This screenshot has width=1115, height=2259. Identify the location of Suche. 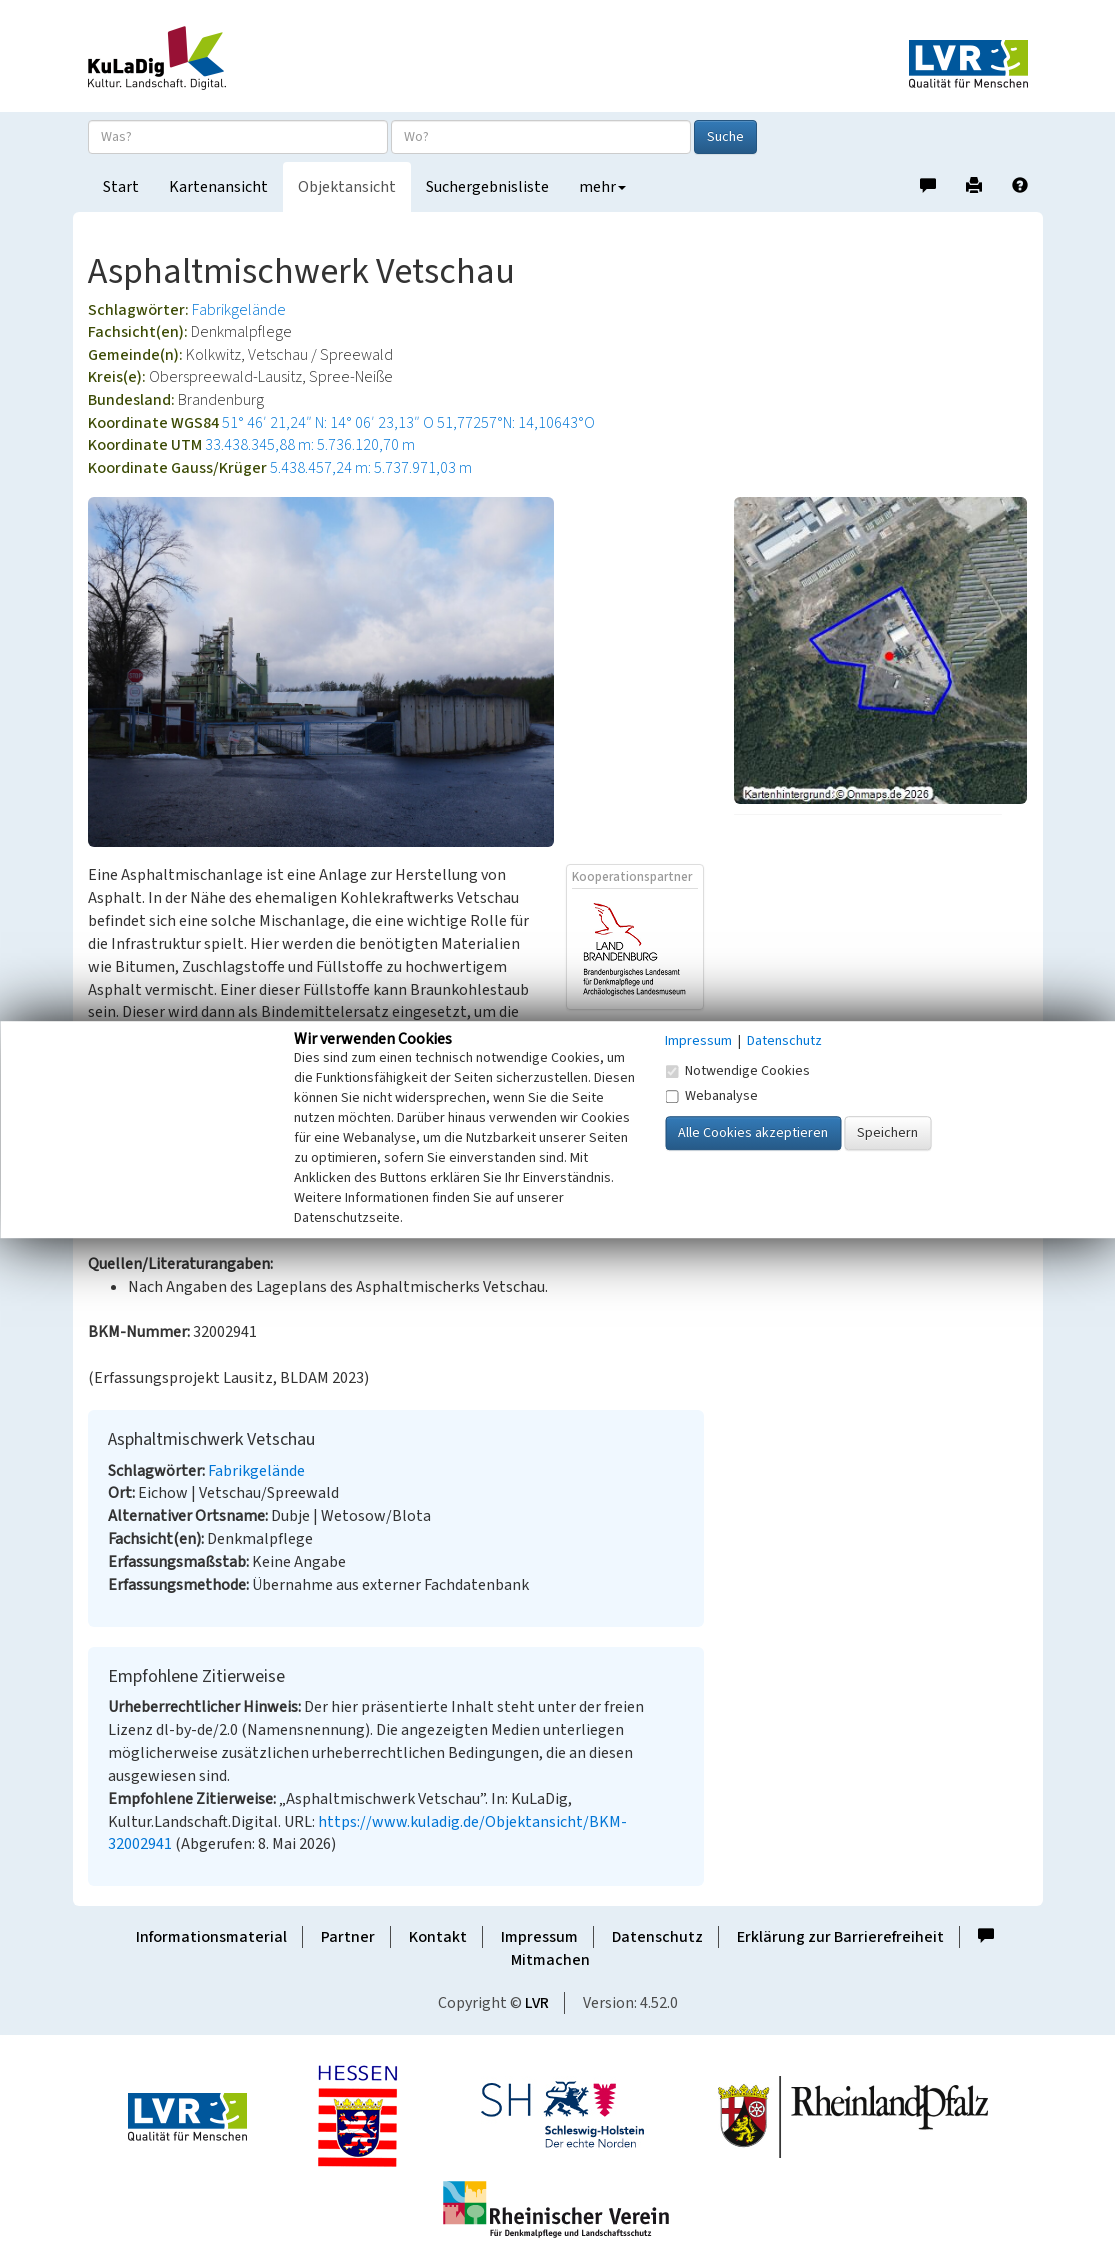
(725, 137).